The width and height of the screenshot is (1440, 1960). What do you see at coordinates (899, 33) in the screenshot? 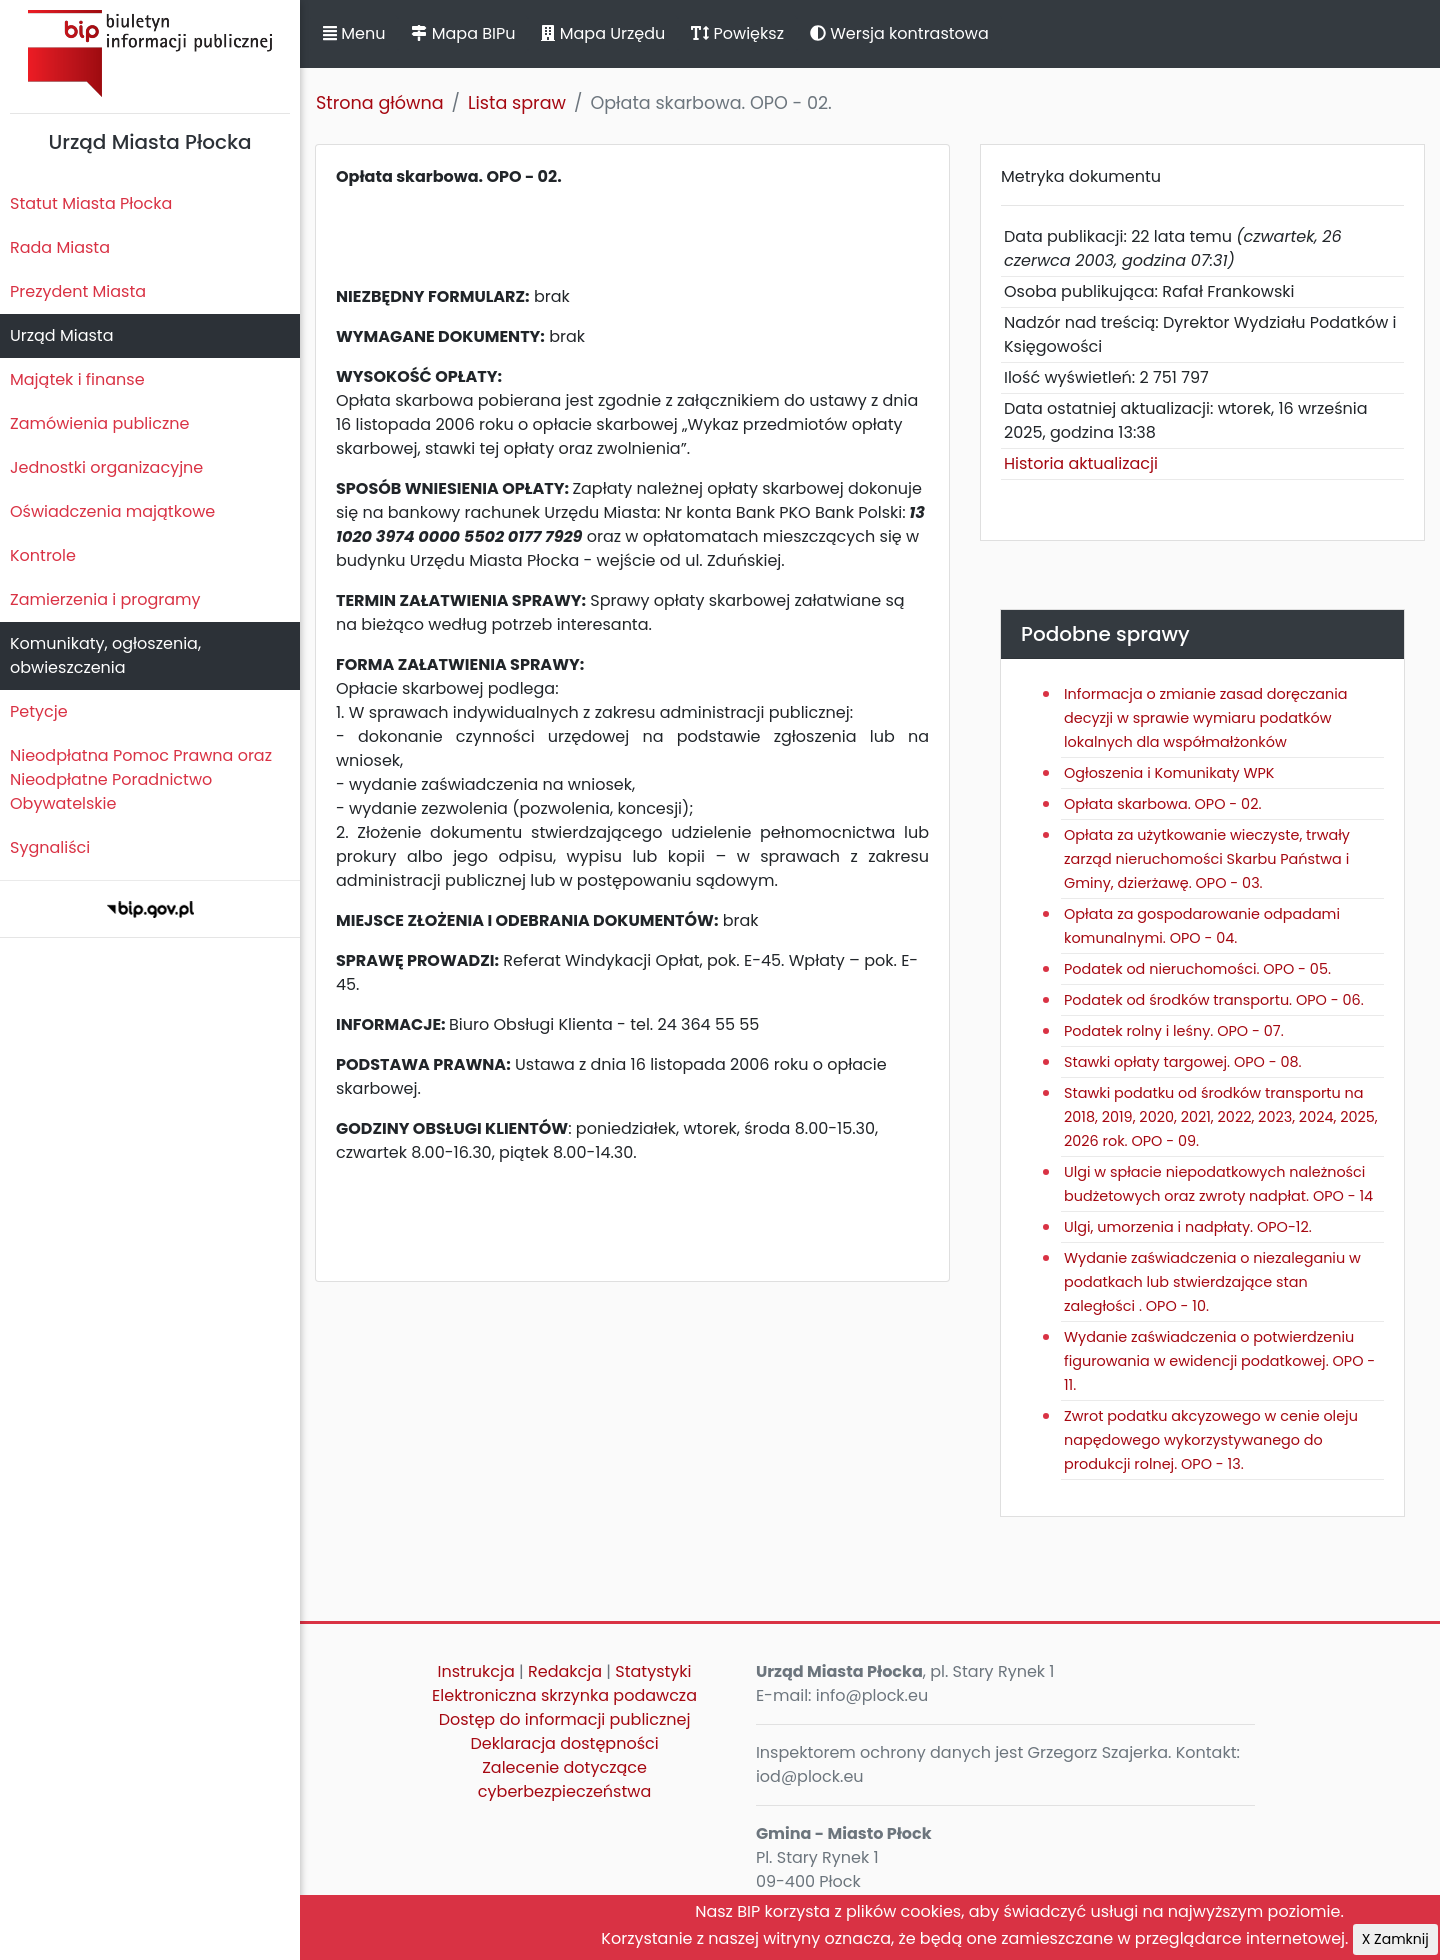
I see `Wersja kontrastowa [button]` at bounding box center [899, 33].